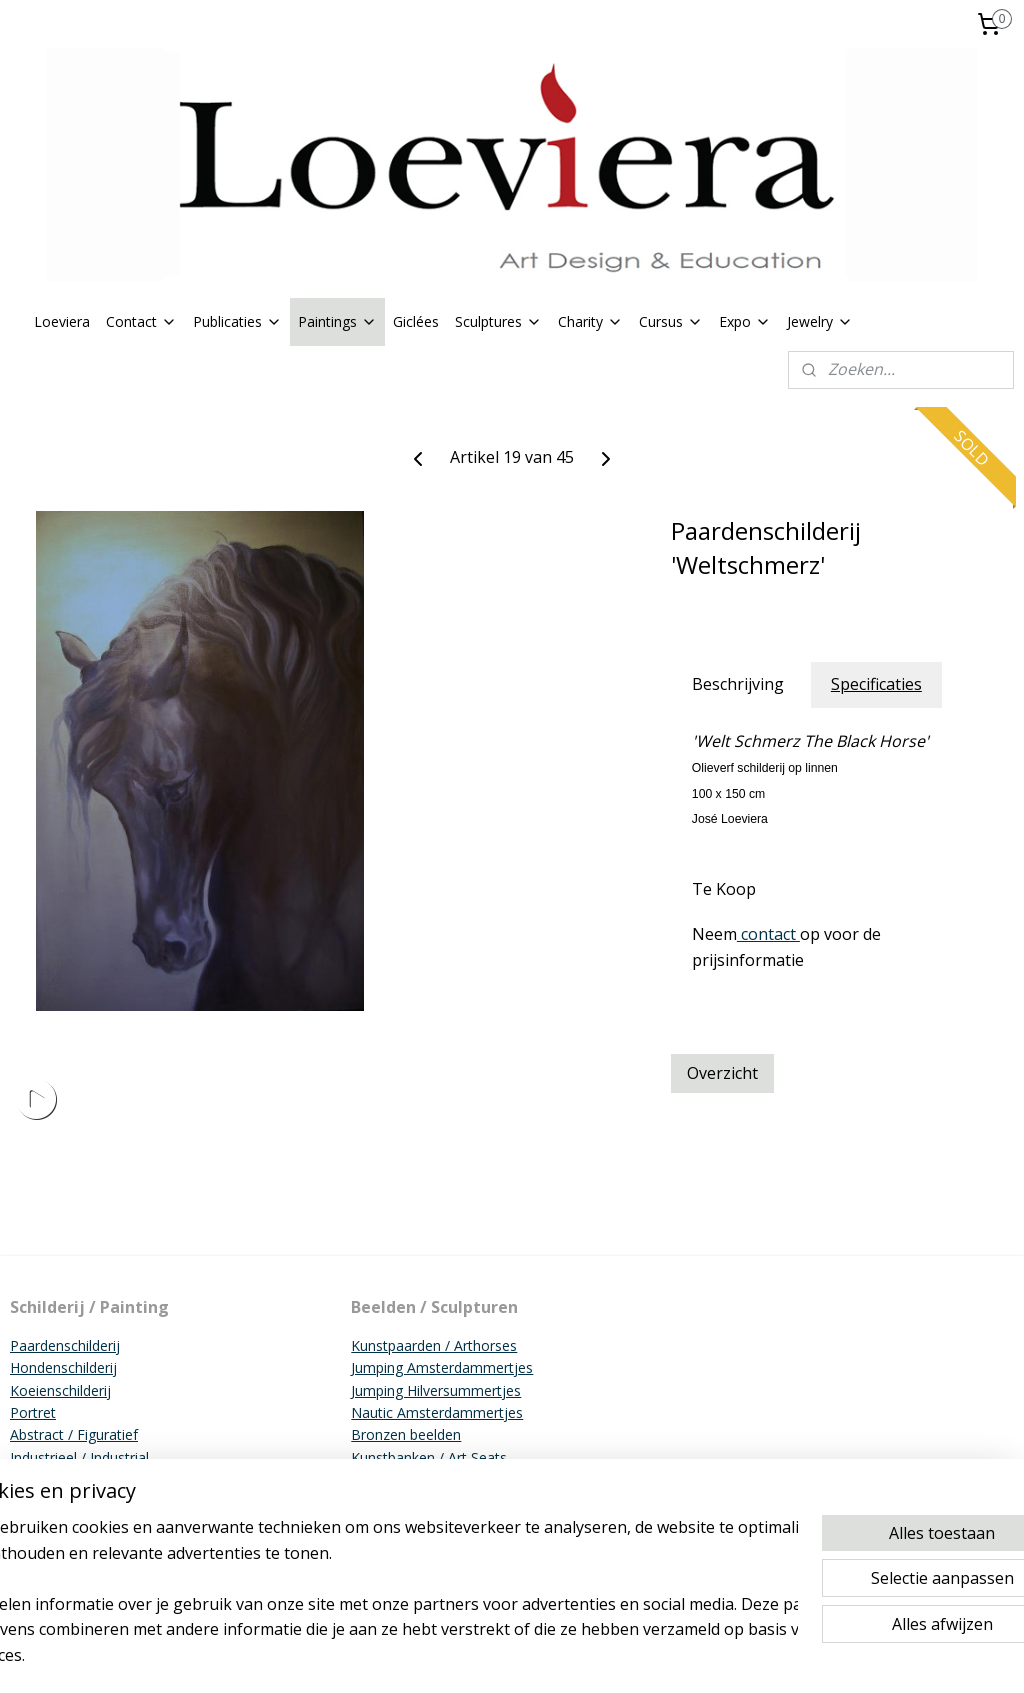 Image resolution: width=1024 pixels, height=1693 pixels. I want to click on Nautic Amsterdammertjes, so click(437, 1412).